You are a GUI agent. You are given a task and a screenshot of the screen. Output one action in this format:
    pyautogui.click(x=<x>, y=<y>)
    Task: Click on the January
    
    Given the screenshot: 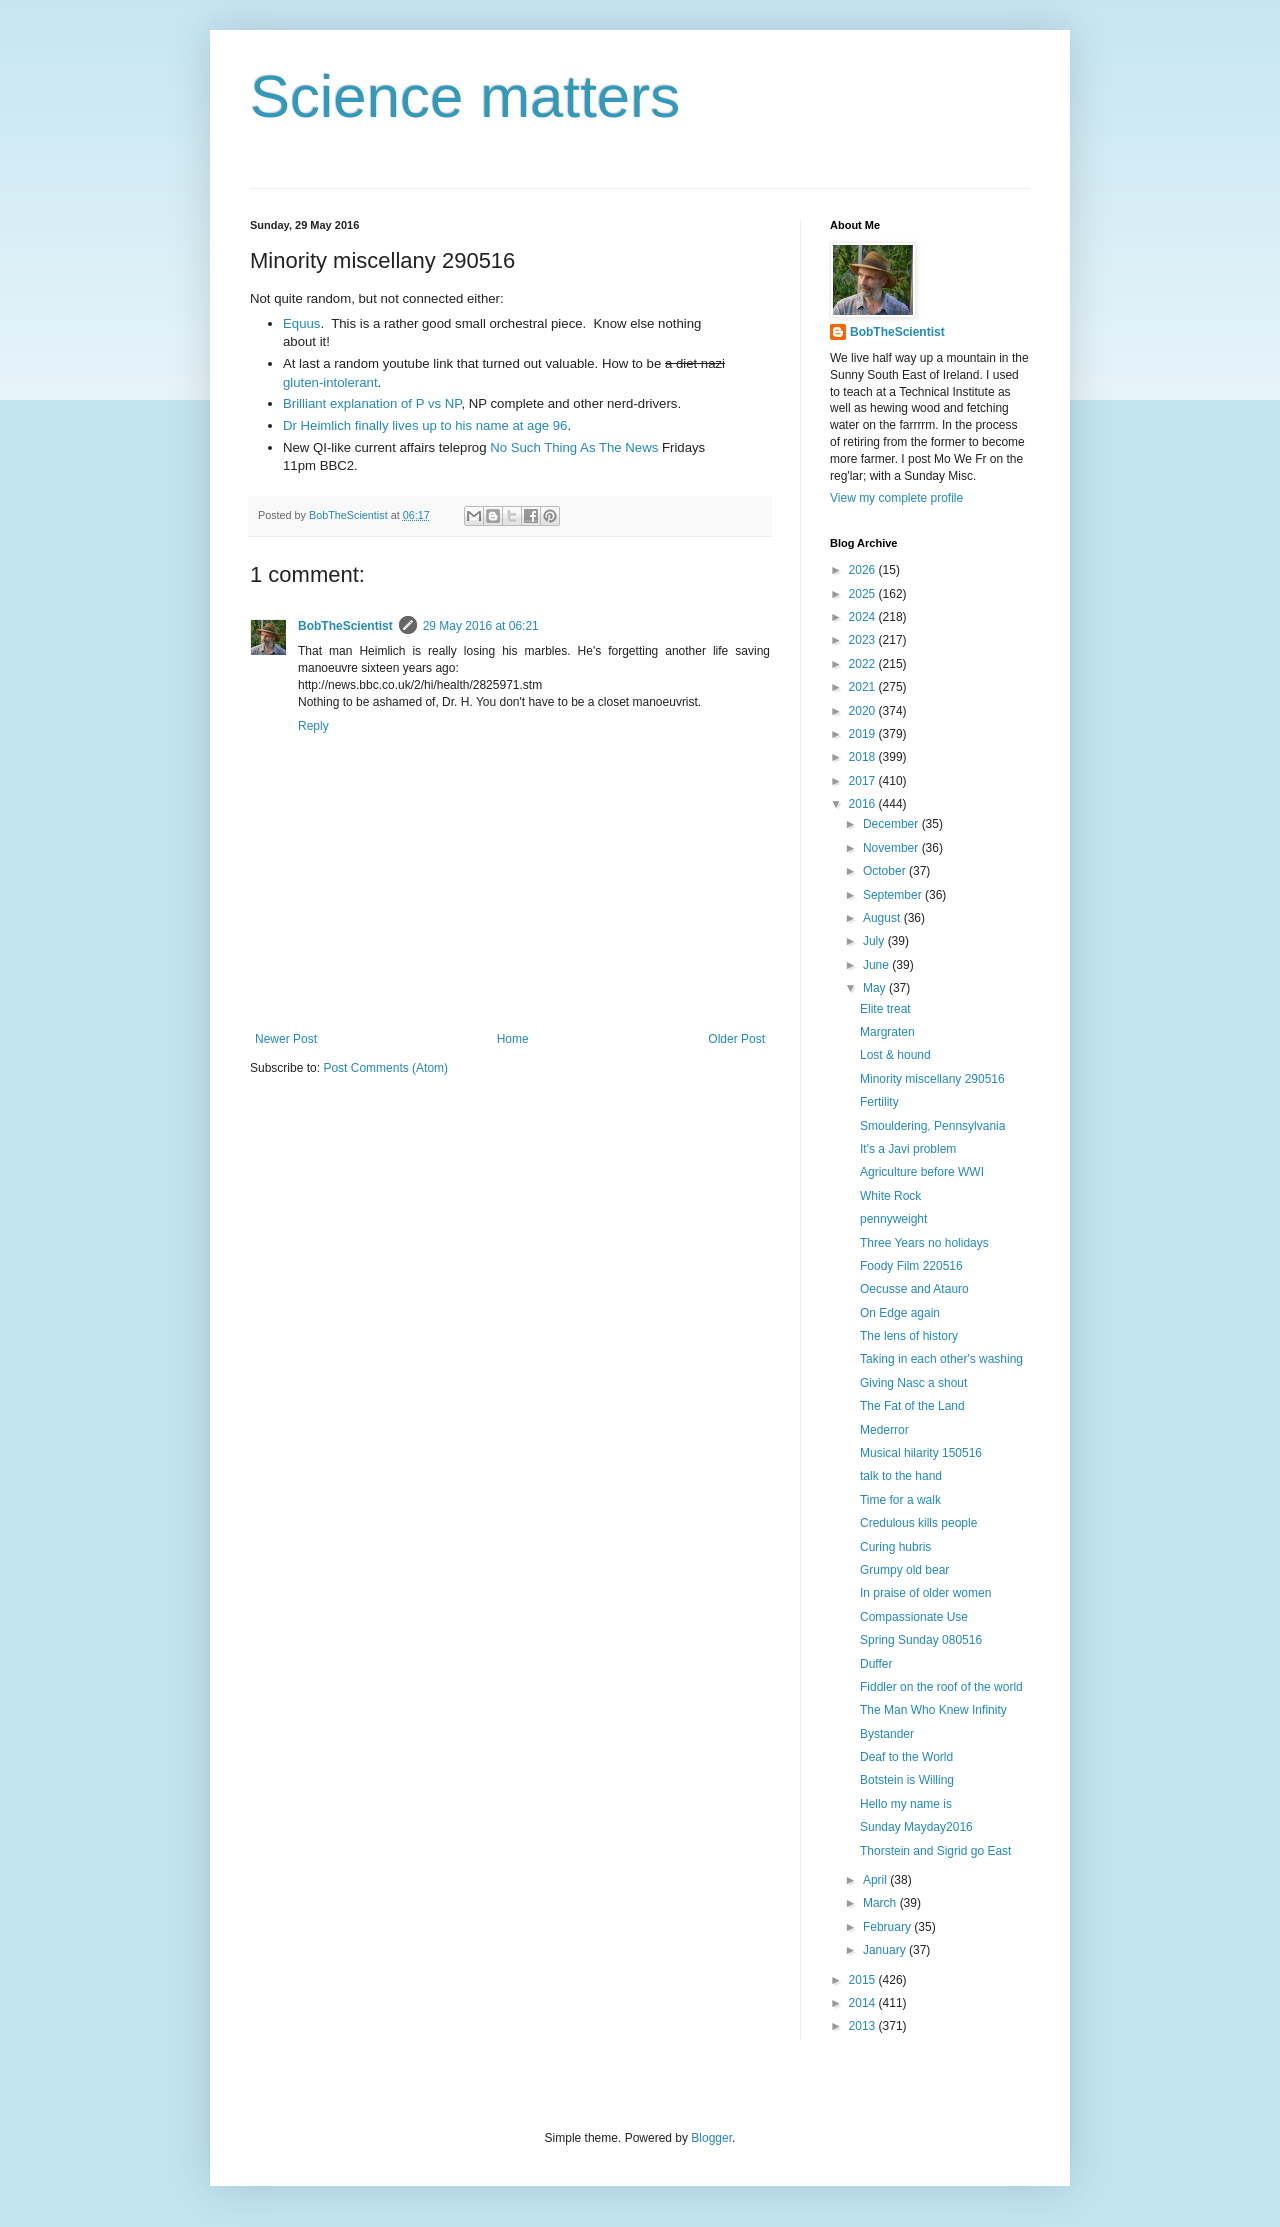 What is the action you would take?
    pyautogui.click(x=886, y=1950)
    